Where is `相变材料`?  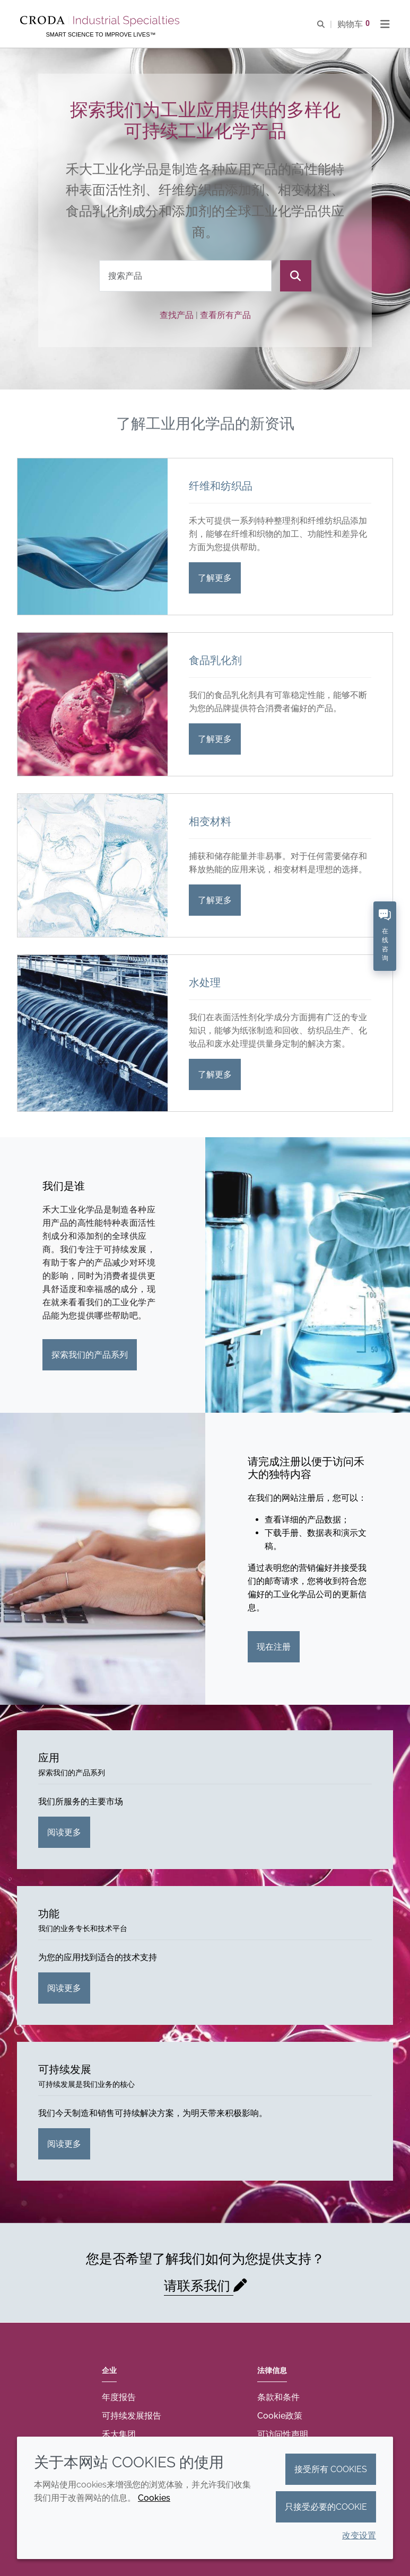
相变材料 is located at coordinates (210, 821).